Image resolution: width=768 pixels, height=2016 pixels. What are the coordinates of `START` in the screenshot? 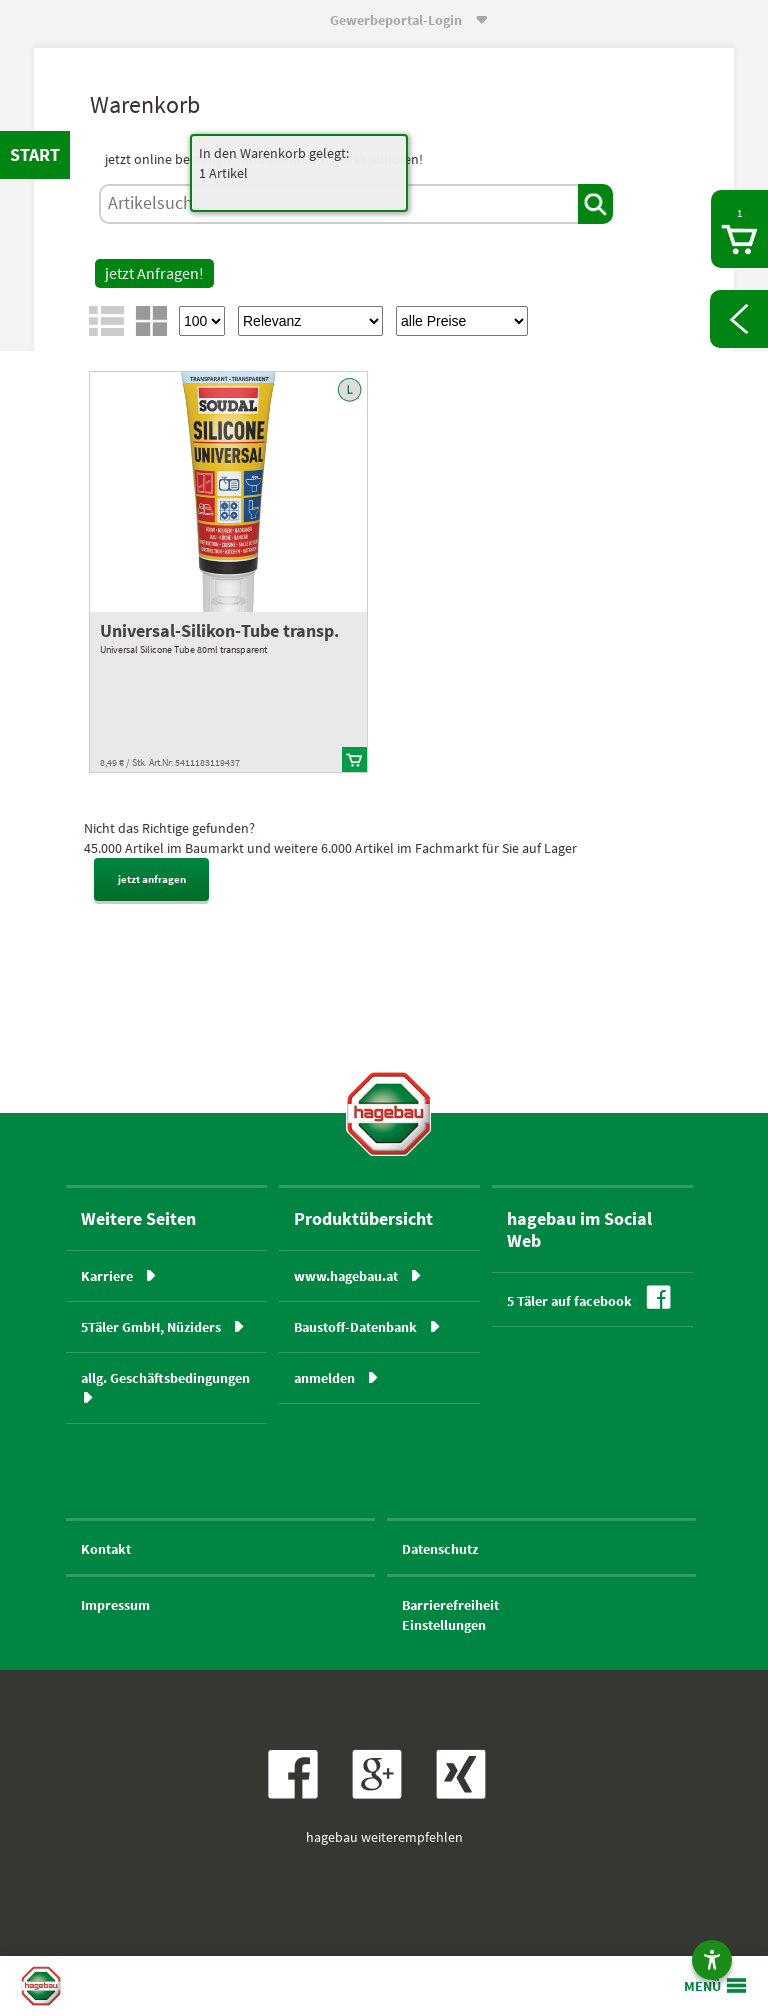 It's located at (35, 154).